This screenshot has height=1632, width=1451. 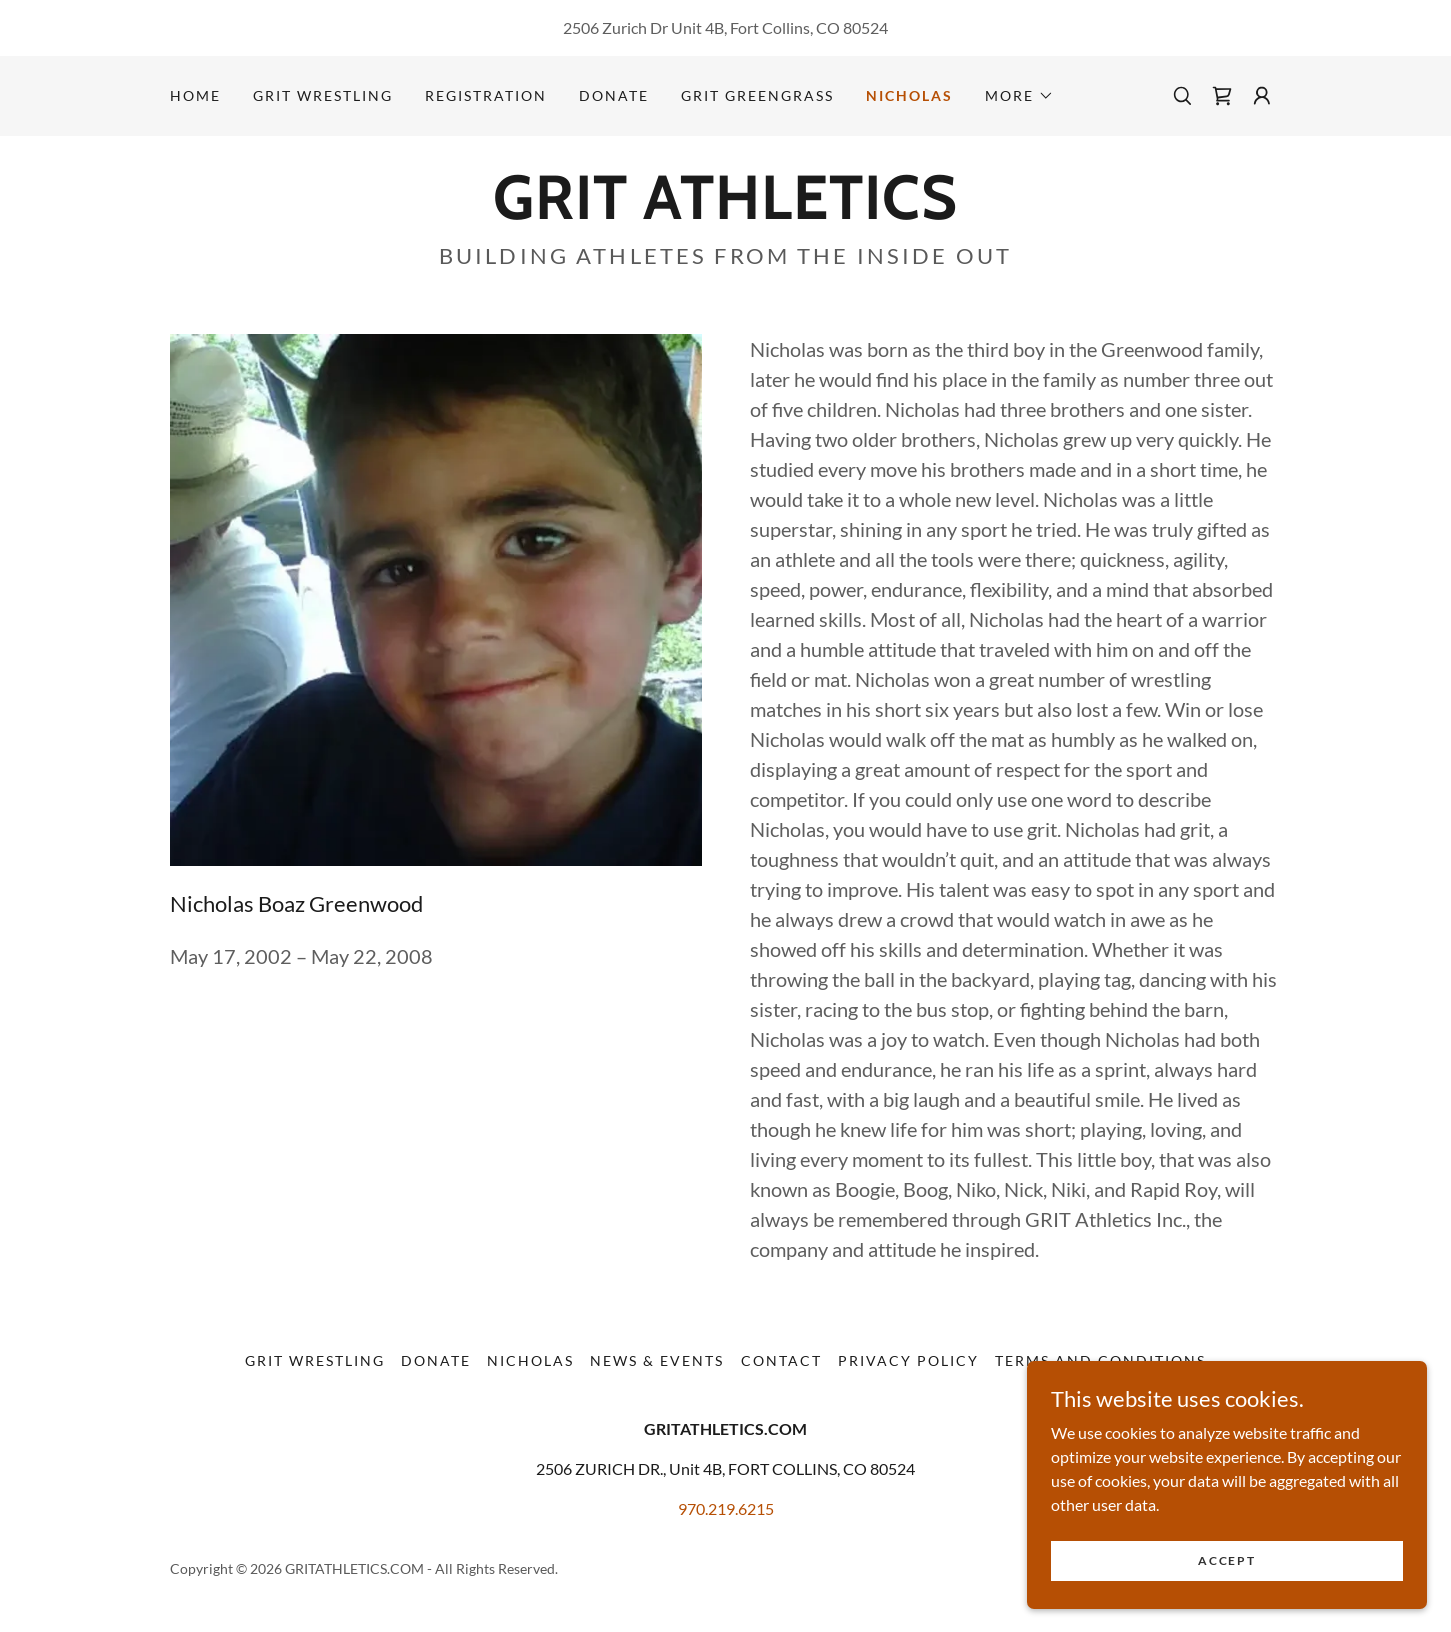 What do you see at coordinates (657, 1360) in the screenshot?
I see `News & Events [link]` at bounding box center [657, 1360].